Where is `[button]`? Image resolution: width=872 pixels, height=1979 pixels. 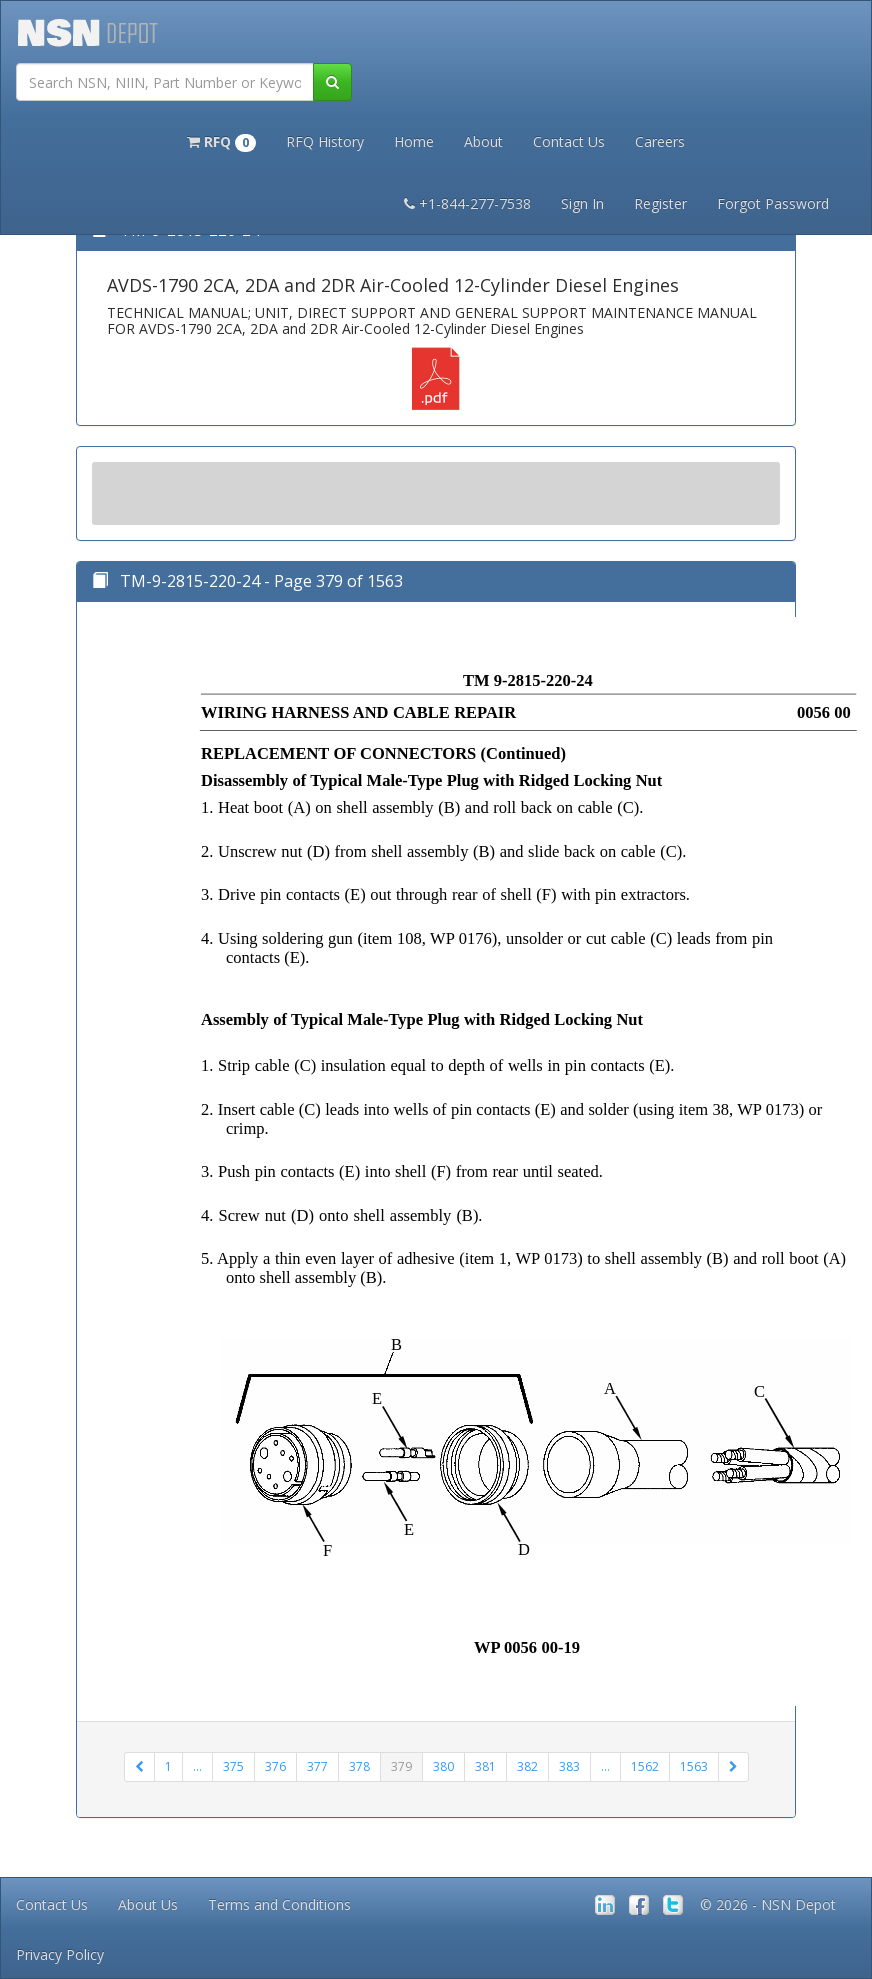
[button] is located at coordinates (221, 140).